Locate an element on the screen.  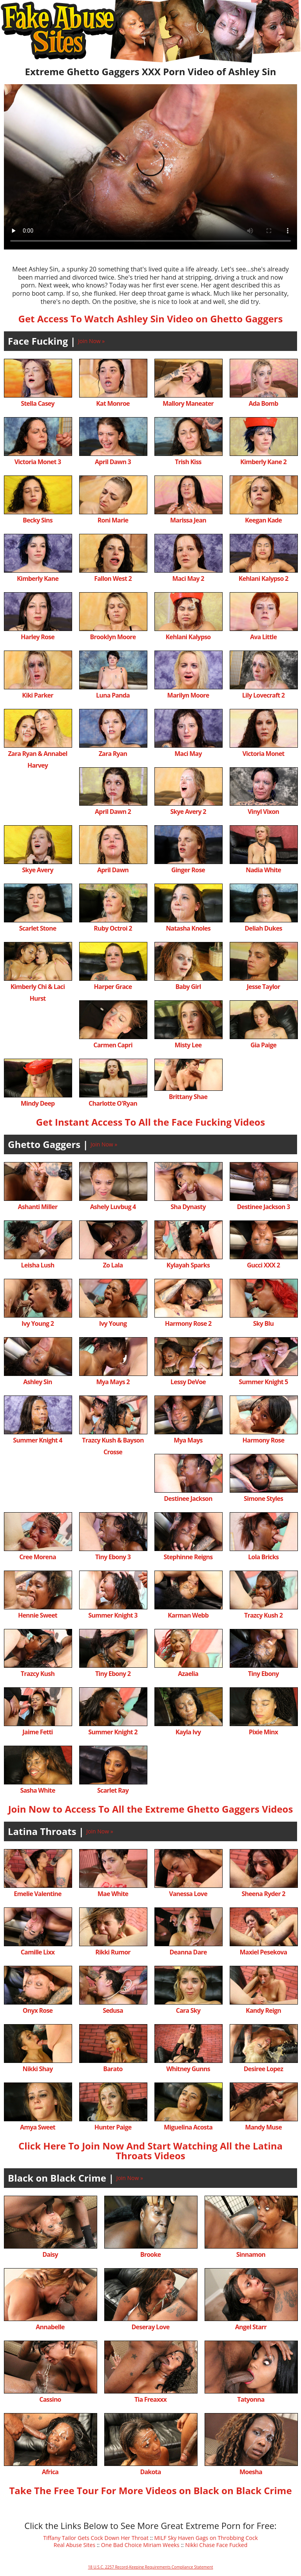
Maci May is located at coordinates (187, 753).